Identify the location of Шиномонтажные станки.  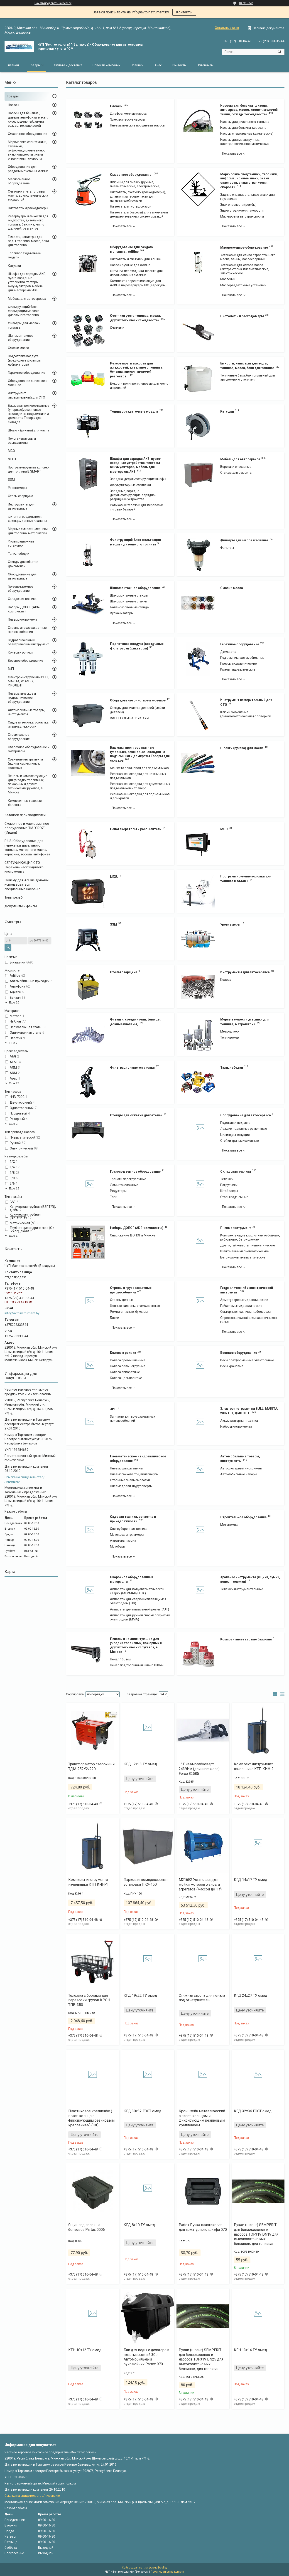
(128, 601).